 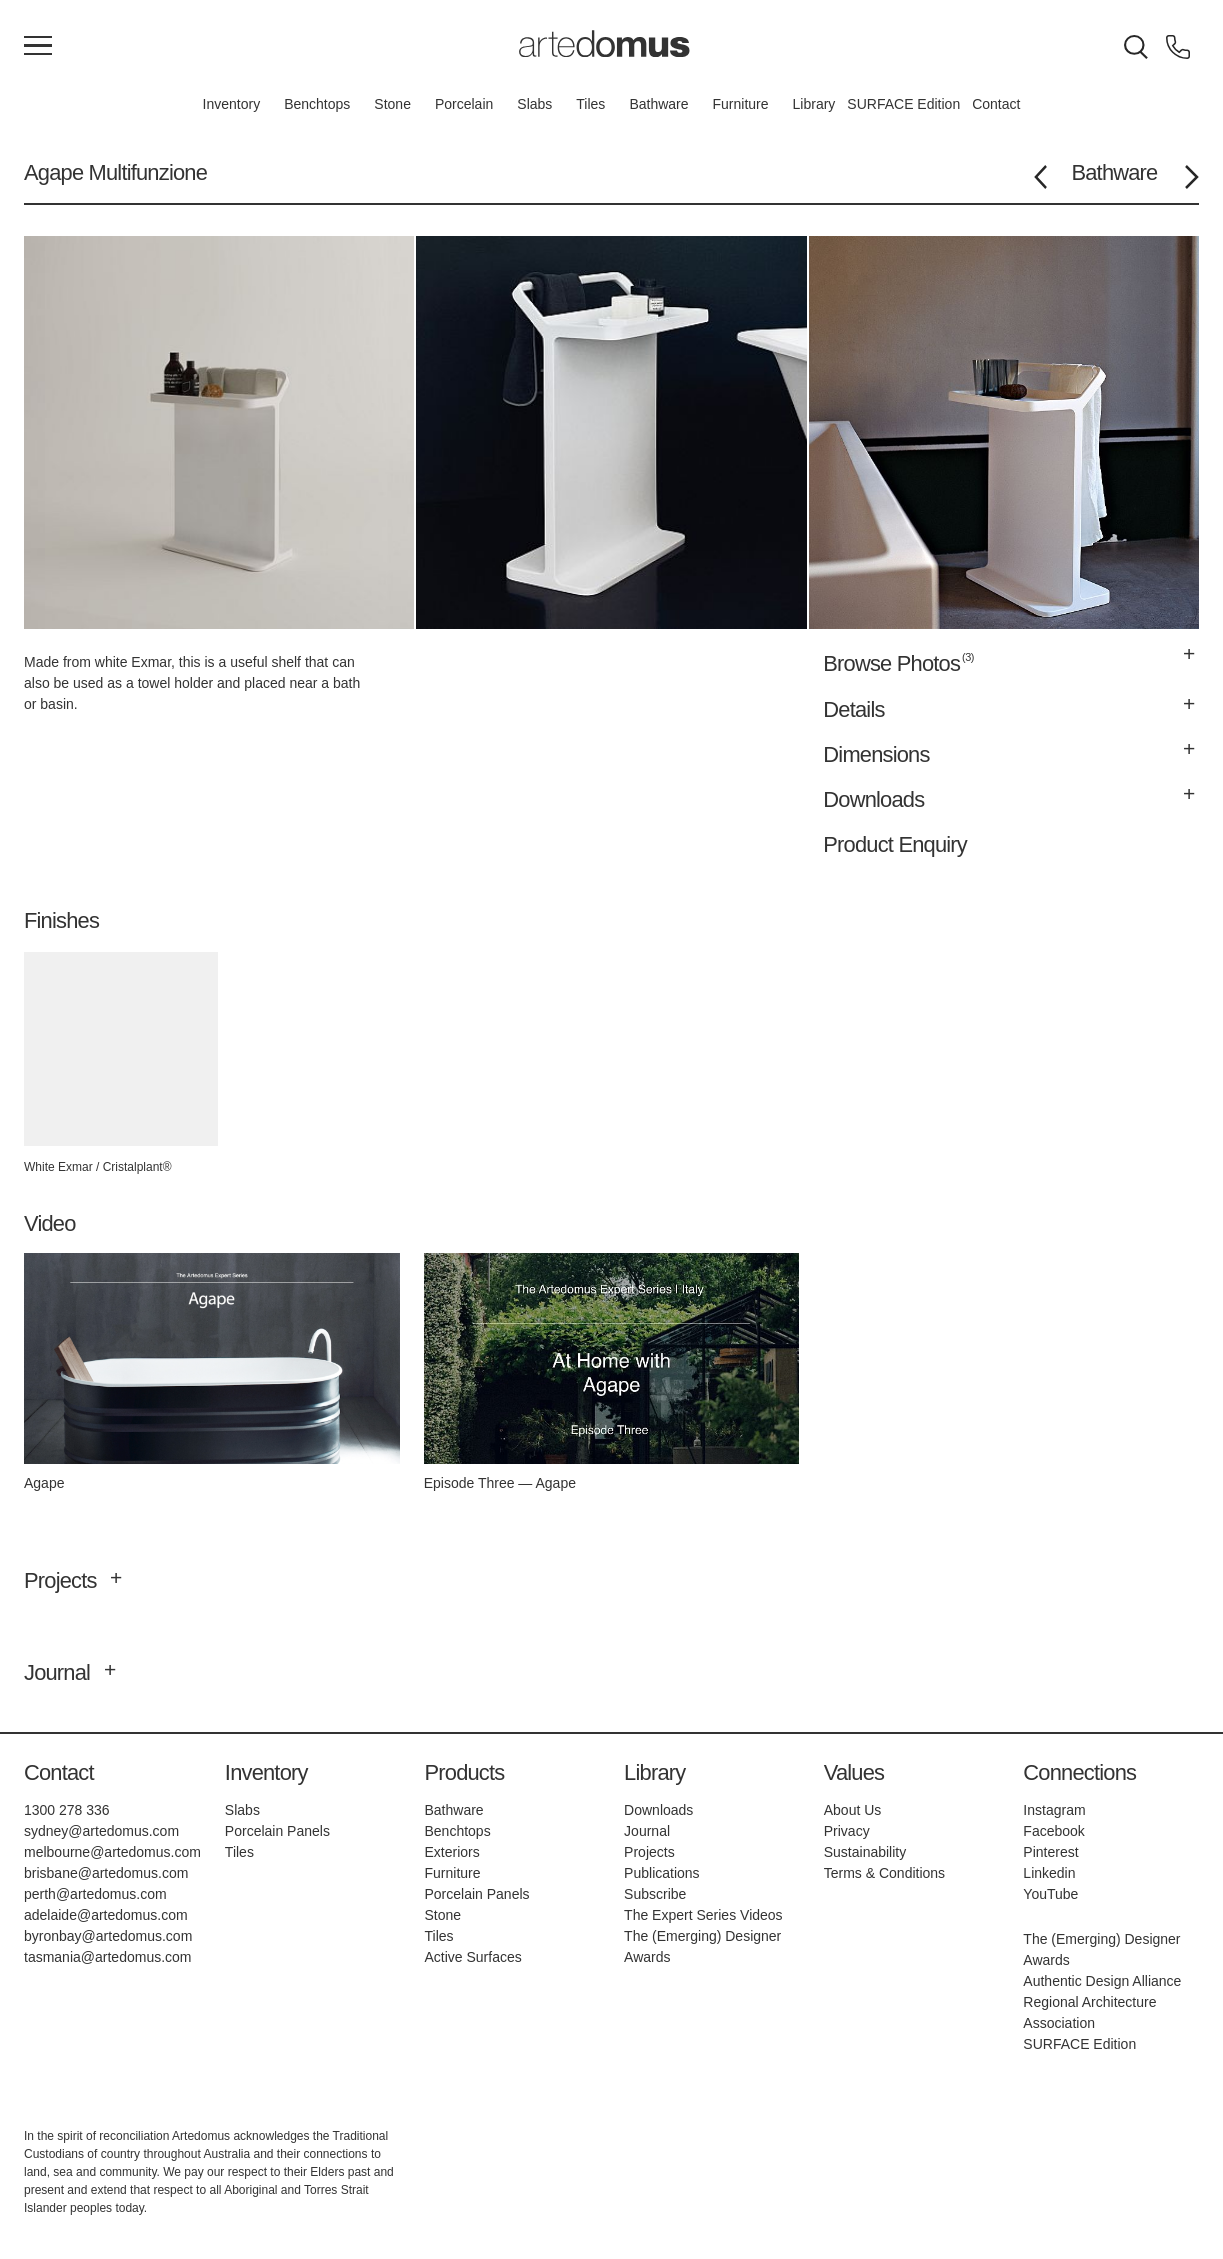 I want to click on brisbane@artedomus.com, so click(x=106, y=1873).